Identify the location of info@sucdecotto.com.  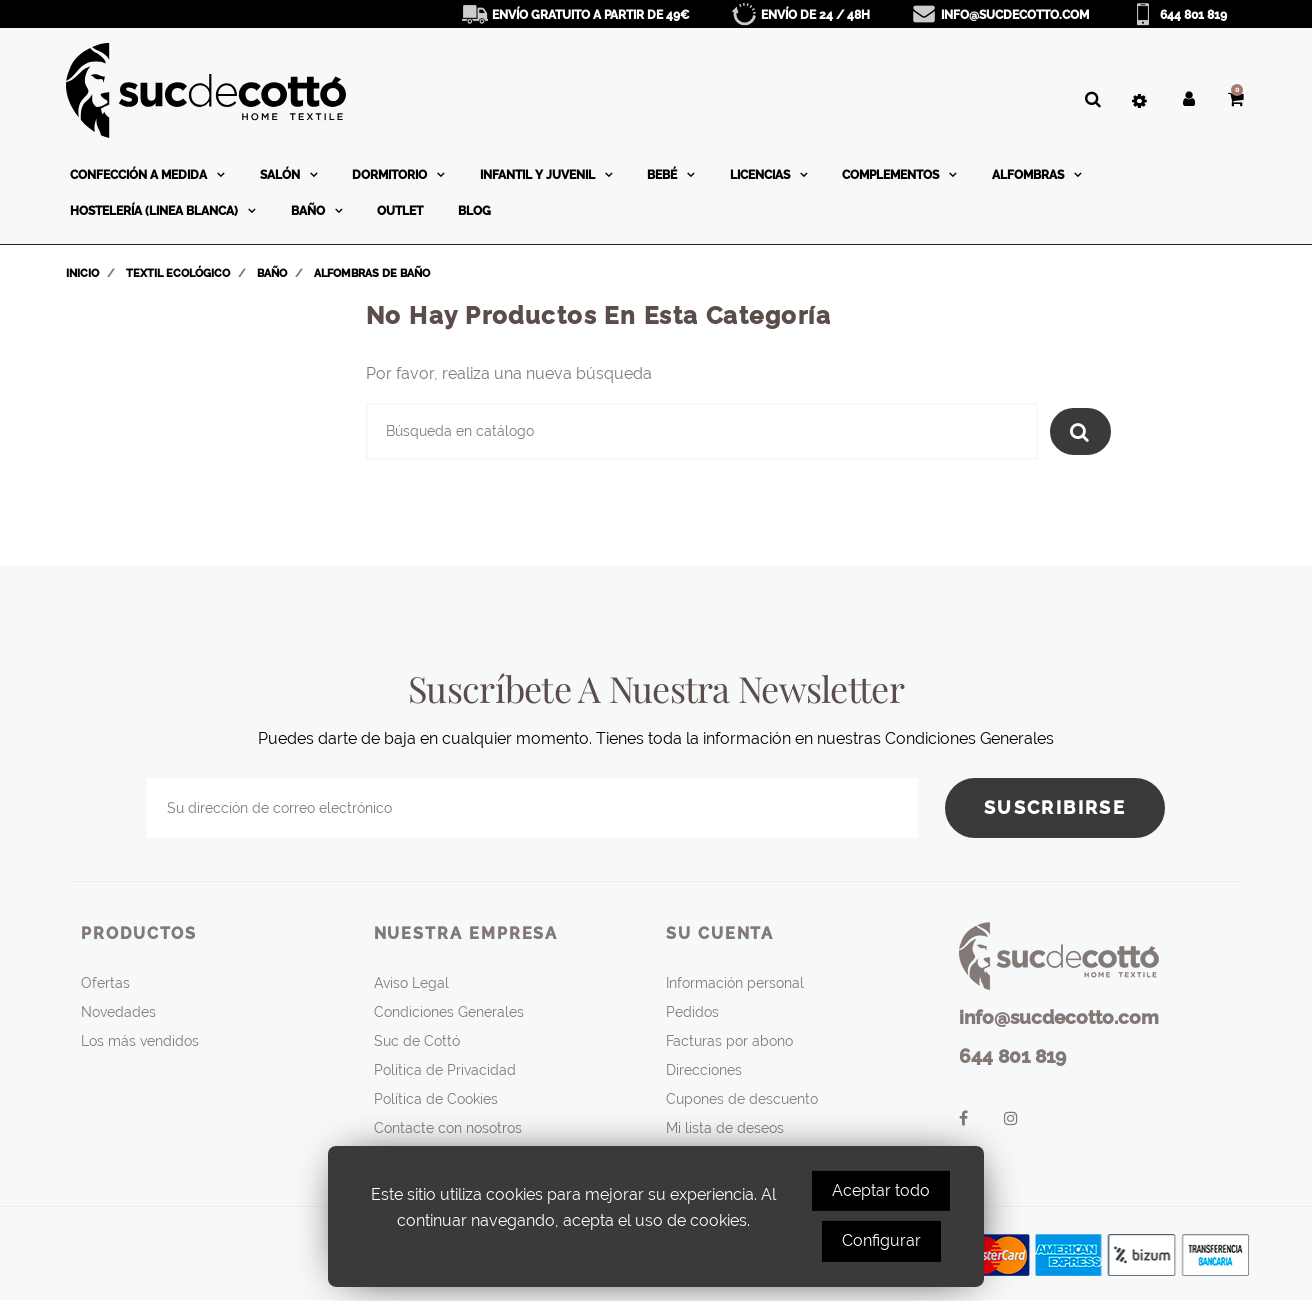
(1015, 15).